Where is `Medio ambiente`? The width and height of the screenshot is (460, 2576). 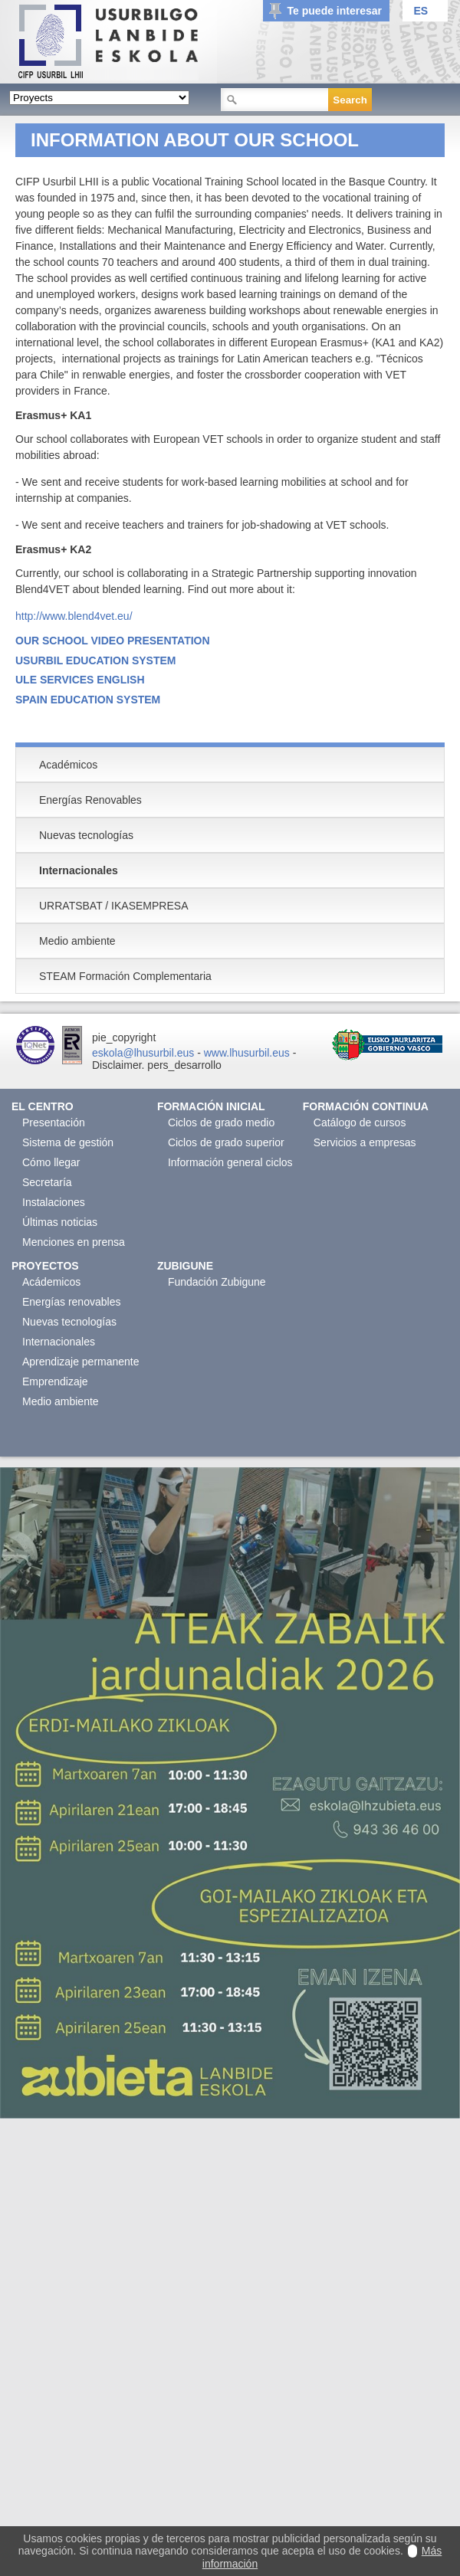 Medio ambiente is located at coordinates (60, 1401).